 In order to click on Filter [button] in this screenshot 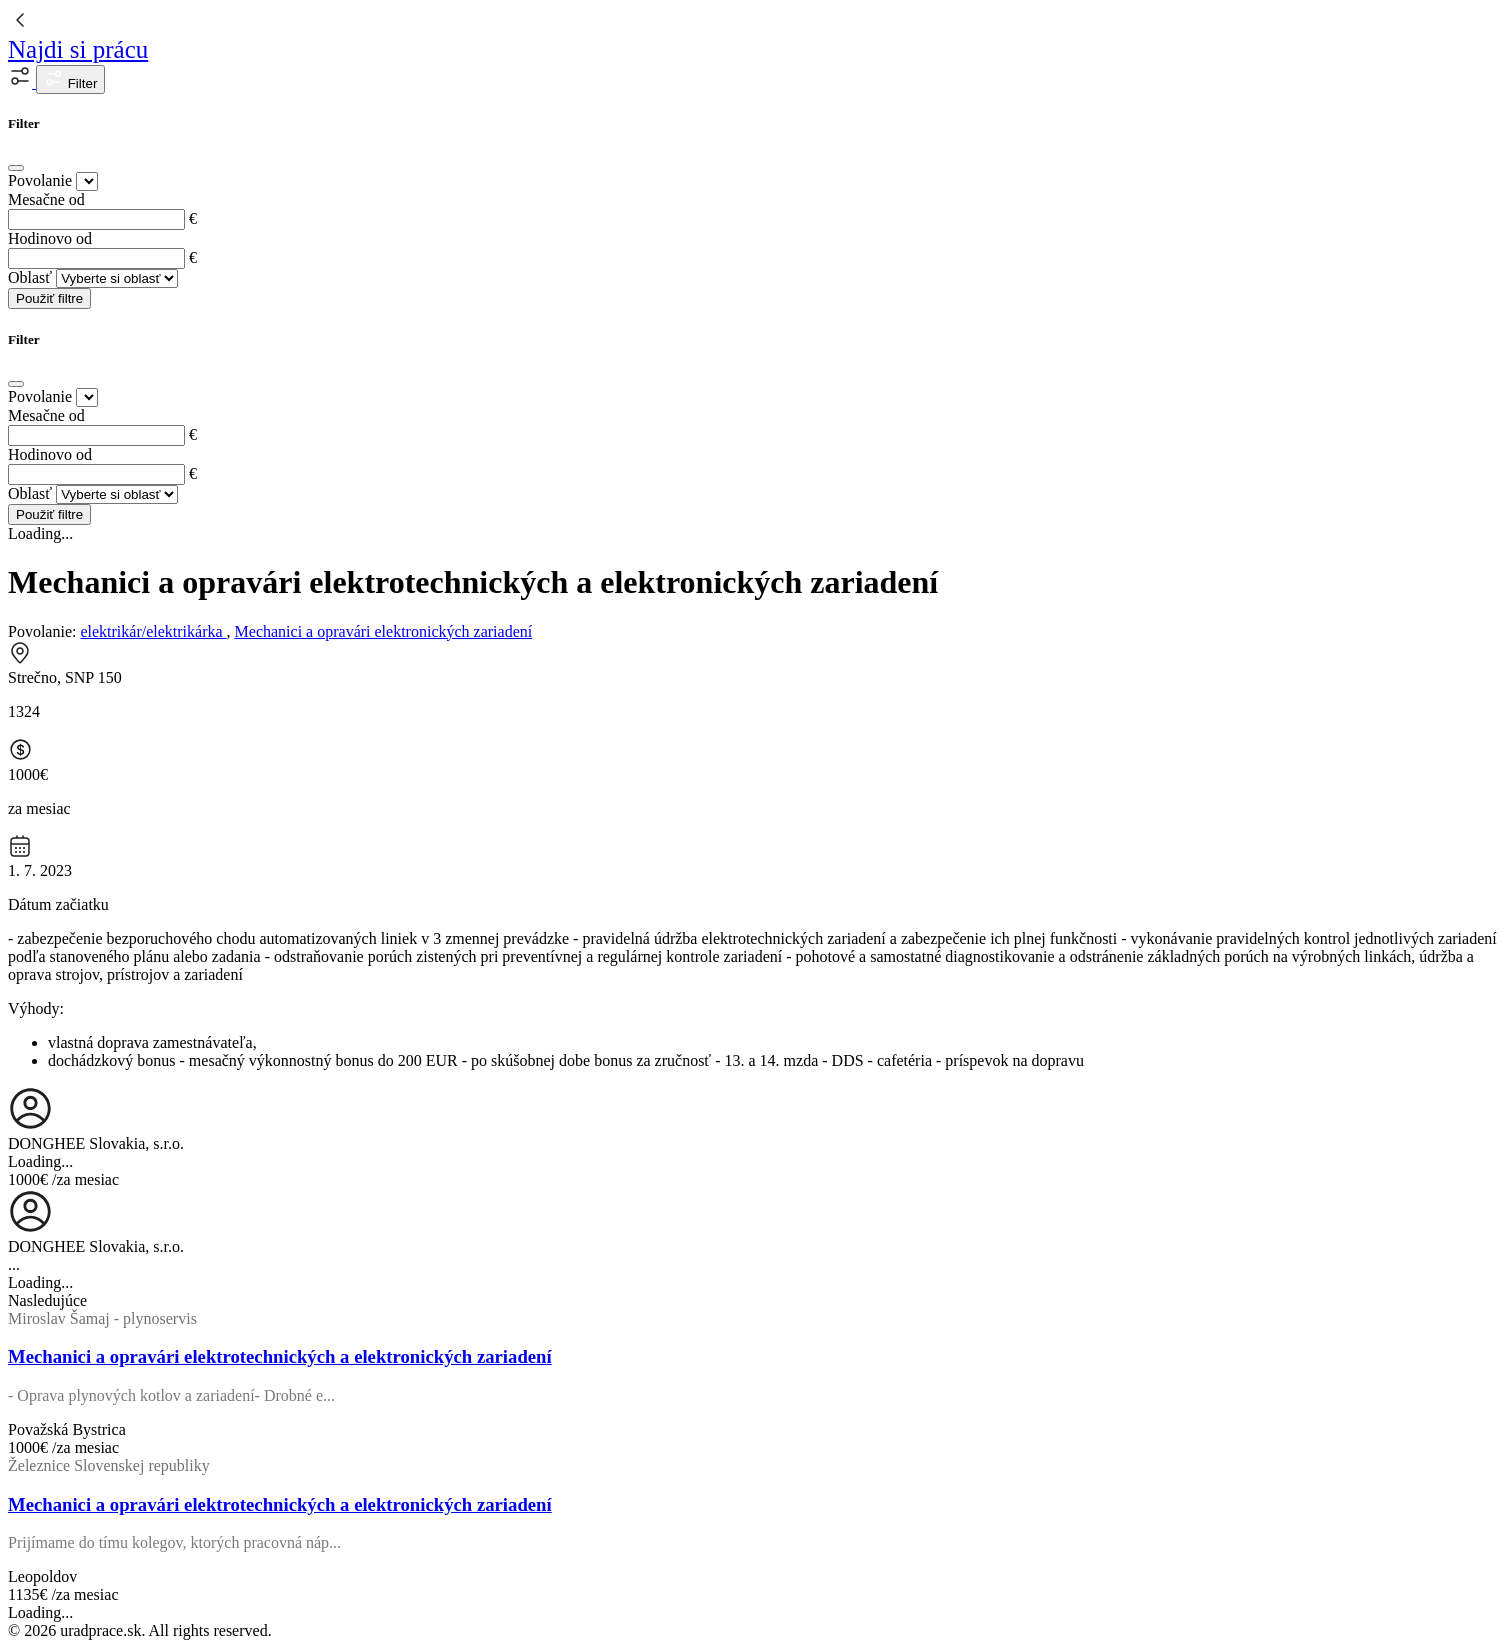, I will do `click(70, 79)`.